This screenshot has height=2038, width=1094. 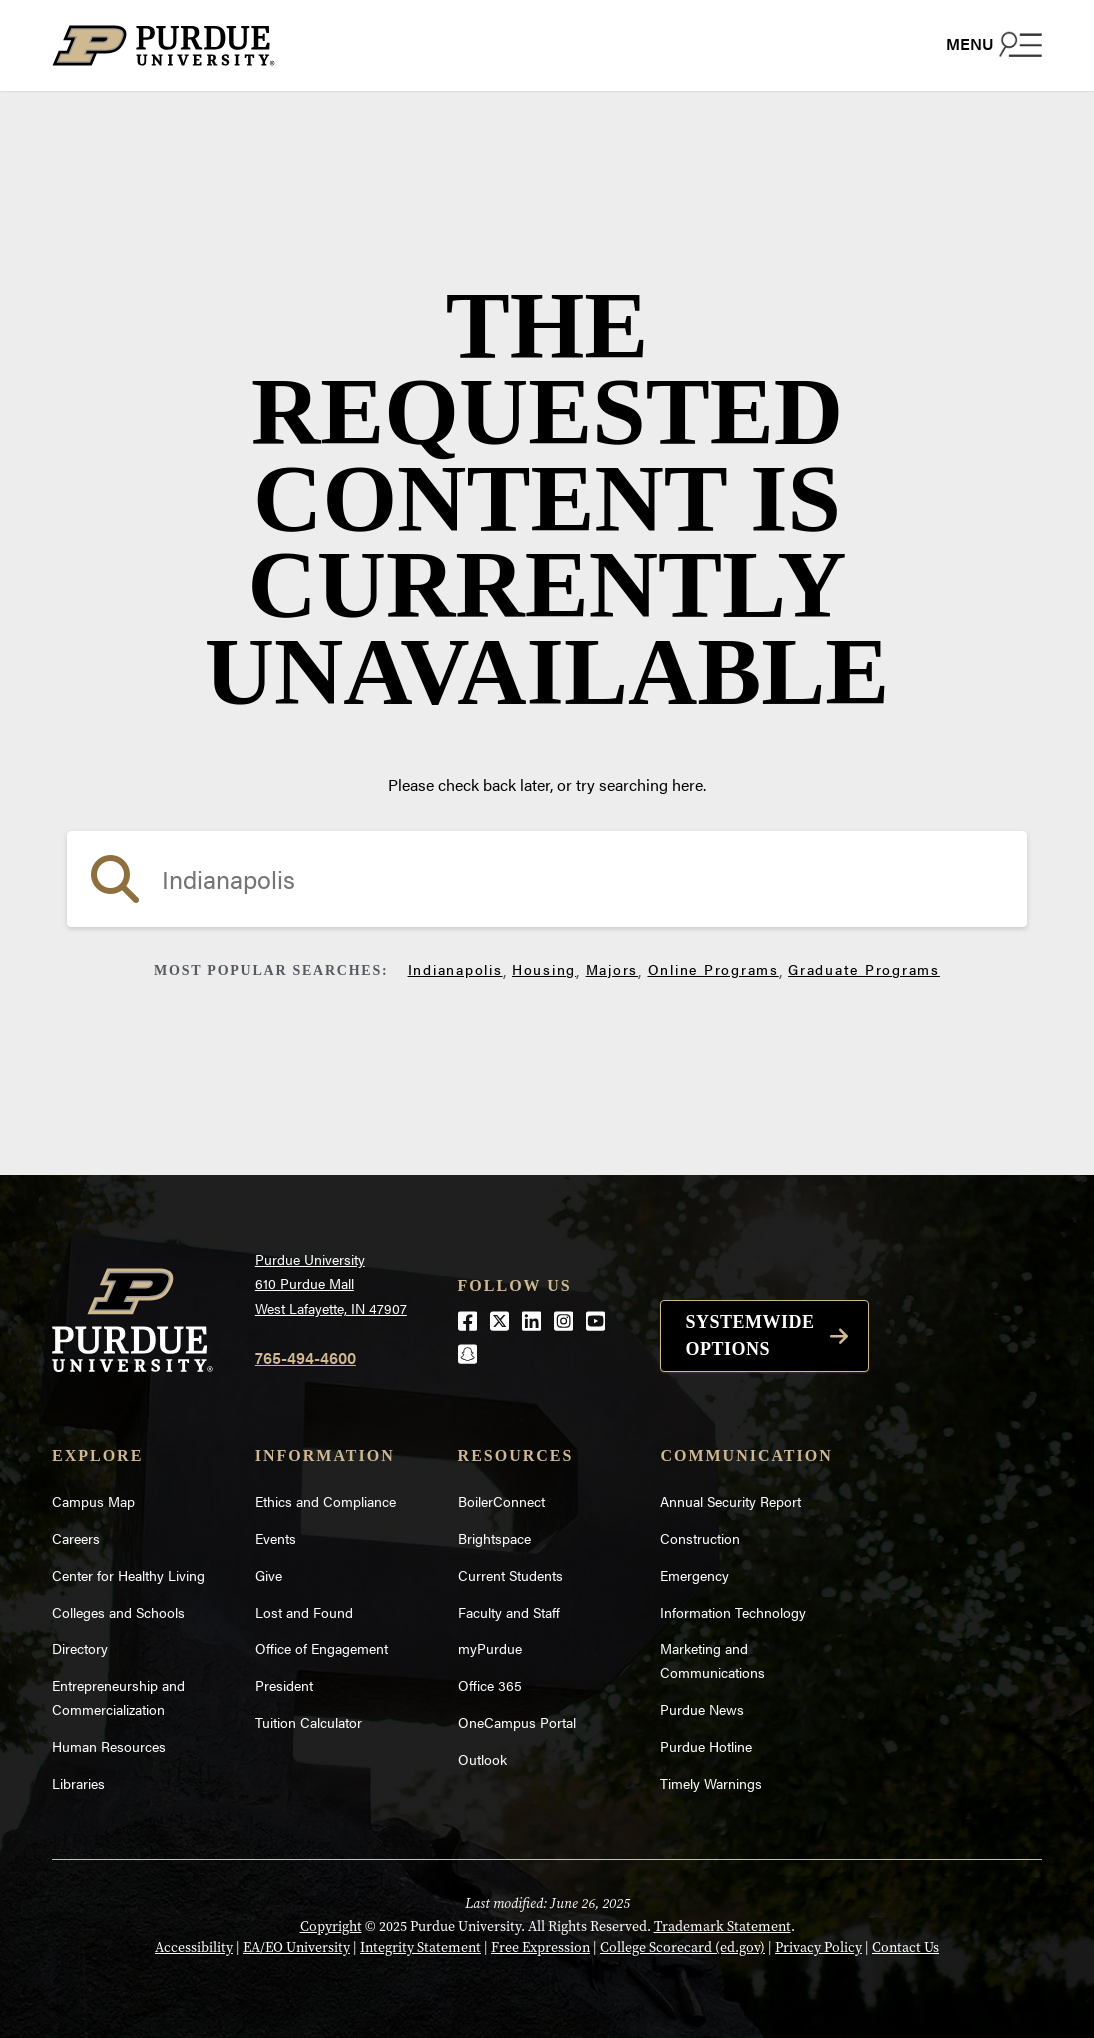 I want to click on Directory, so click(x=80, y=1648).